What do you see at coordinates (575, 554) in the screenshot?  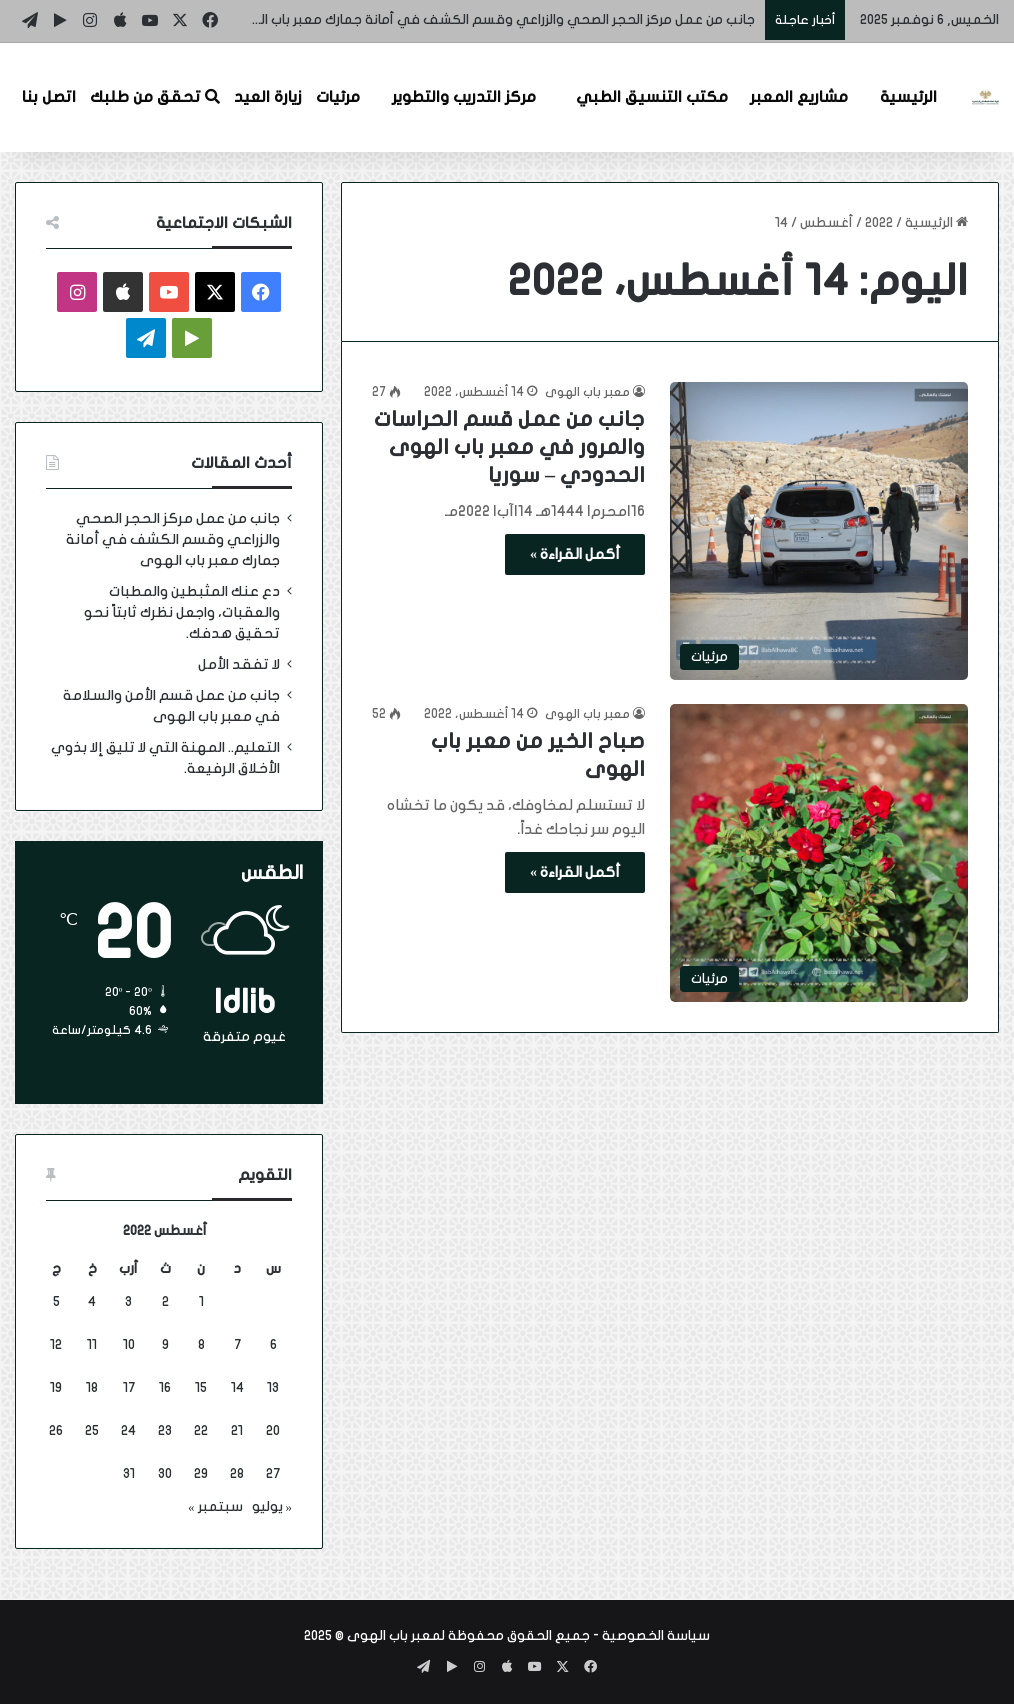 I see `أكمل القراءة »` at bounding box center [575, 554].